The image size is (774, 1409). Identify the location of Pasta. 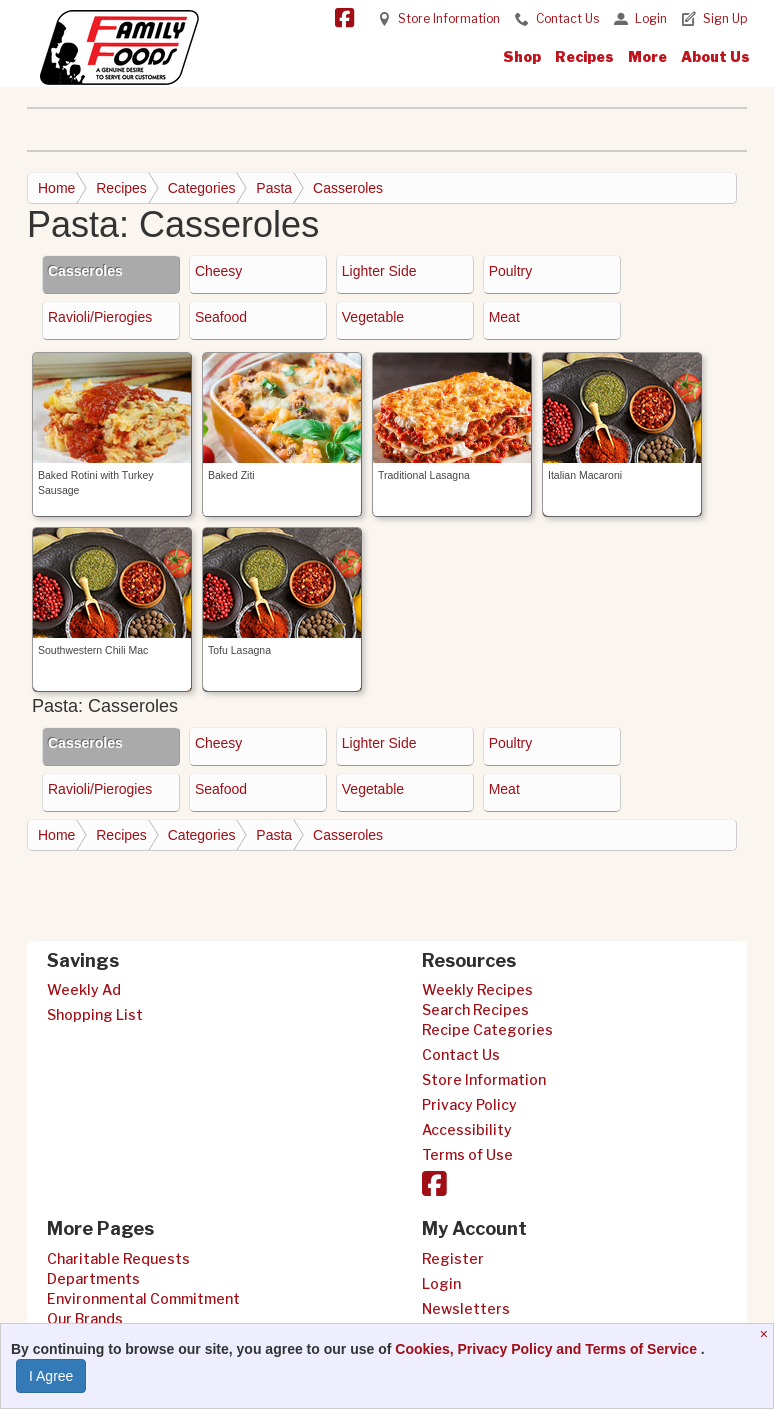
(274, 188).